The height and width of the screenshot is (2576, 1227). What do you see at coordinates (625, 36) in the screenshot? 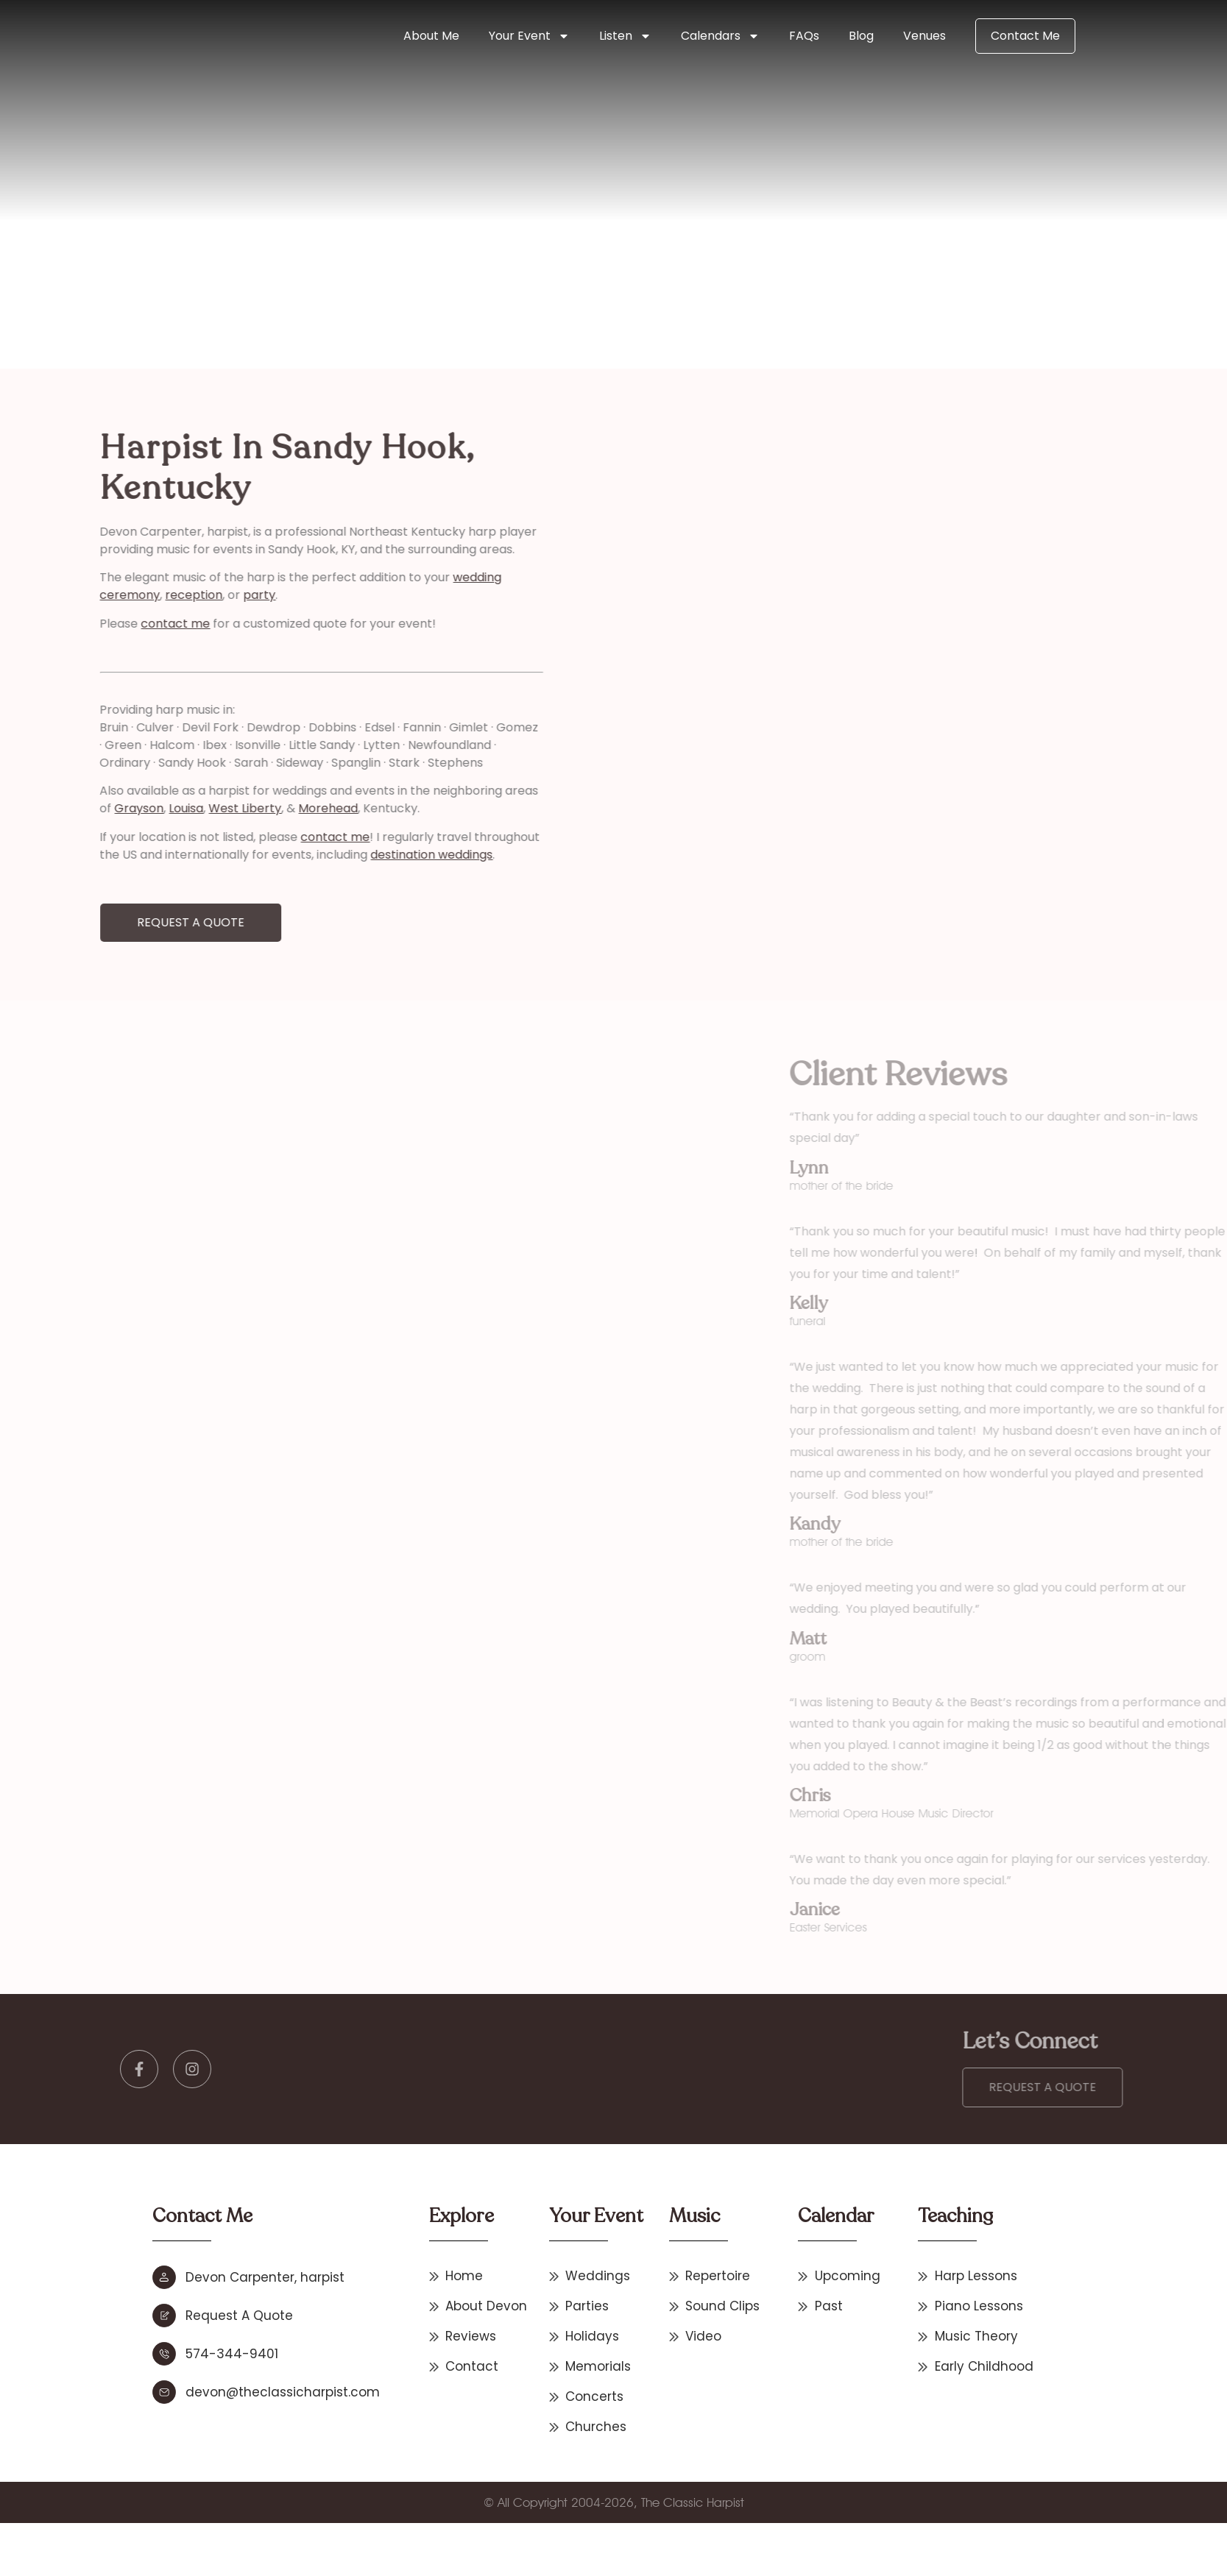
I see `Listen` at bounding box center [625, 36].